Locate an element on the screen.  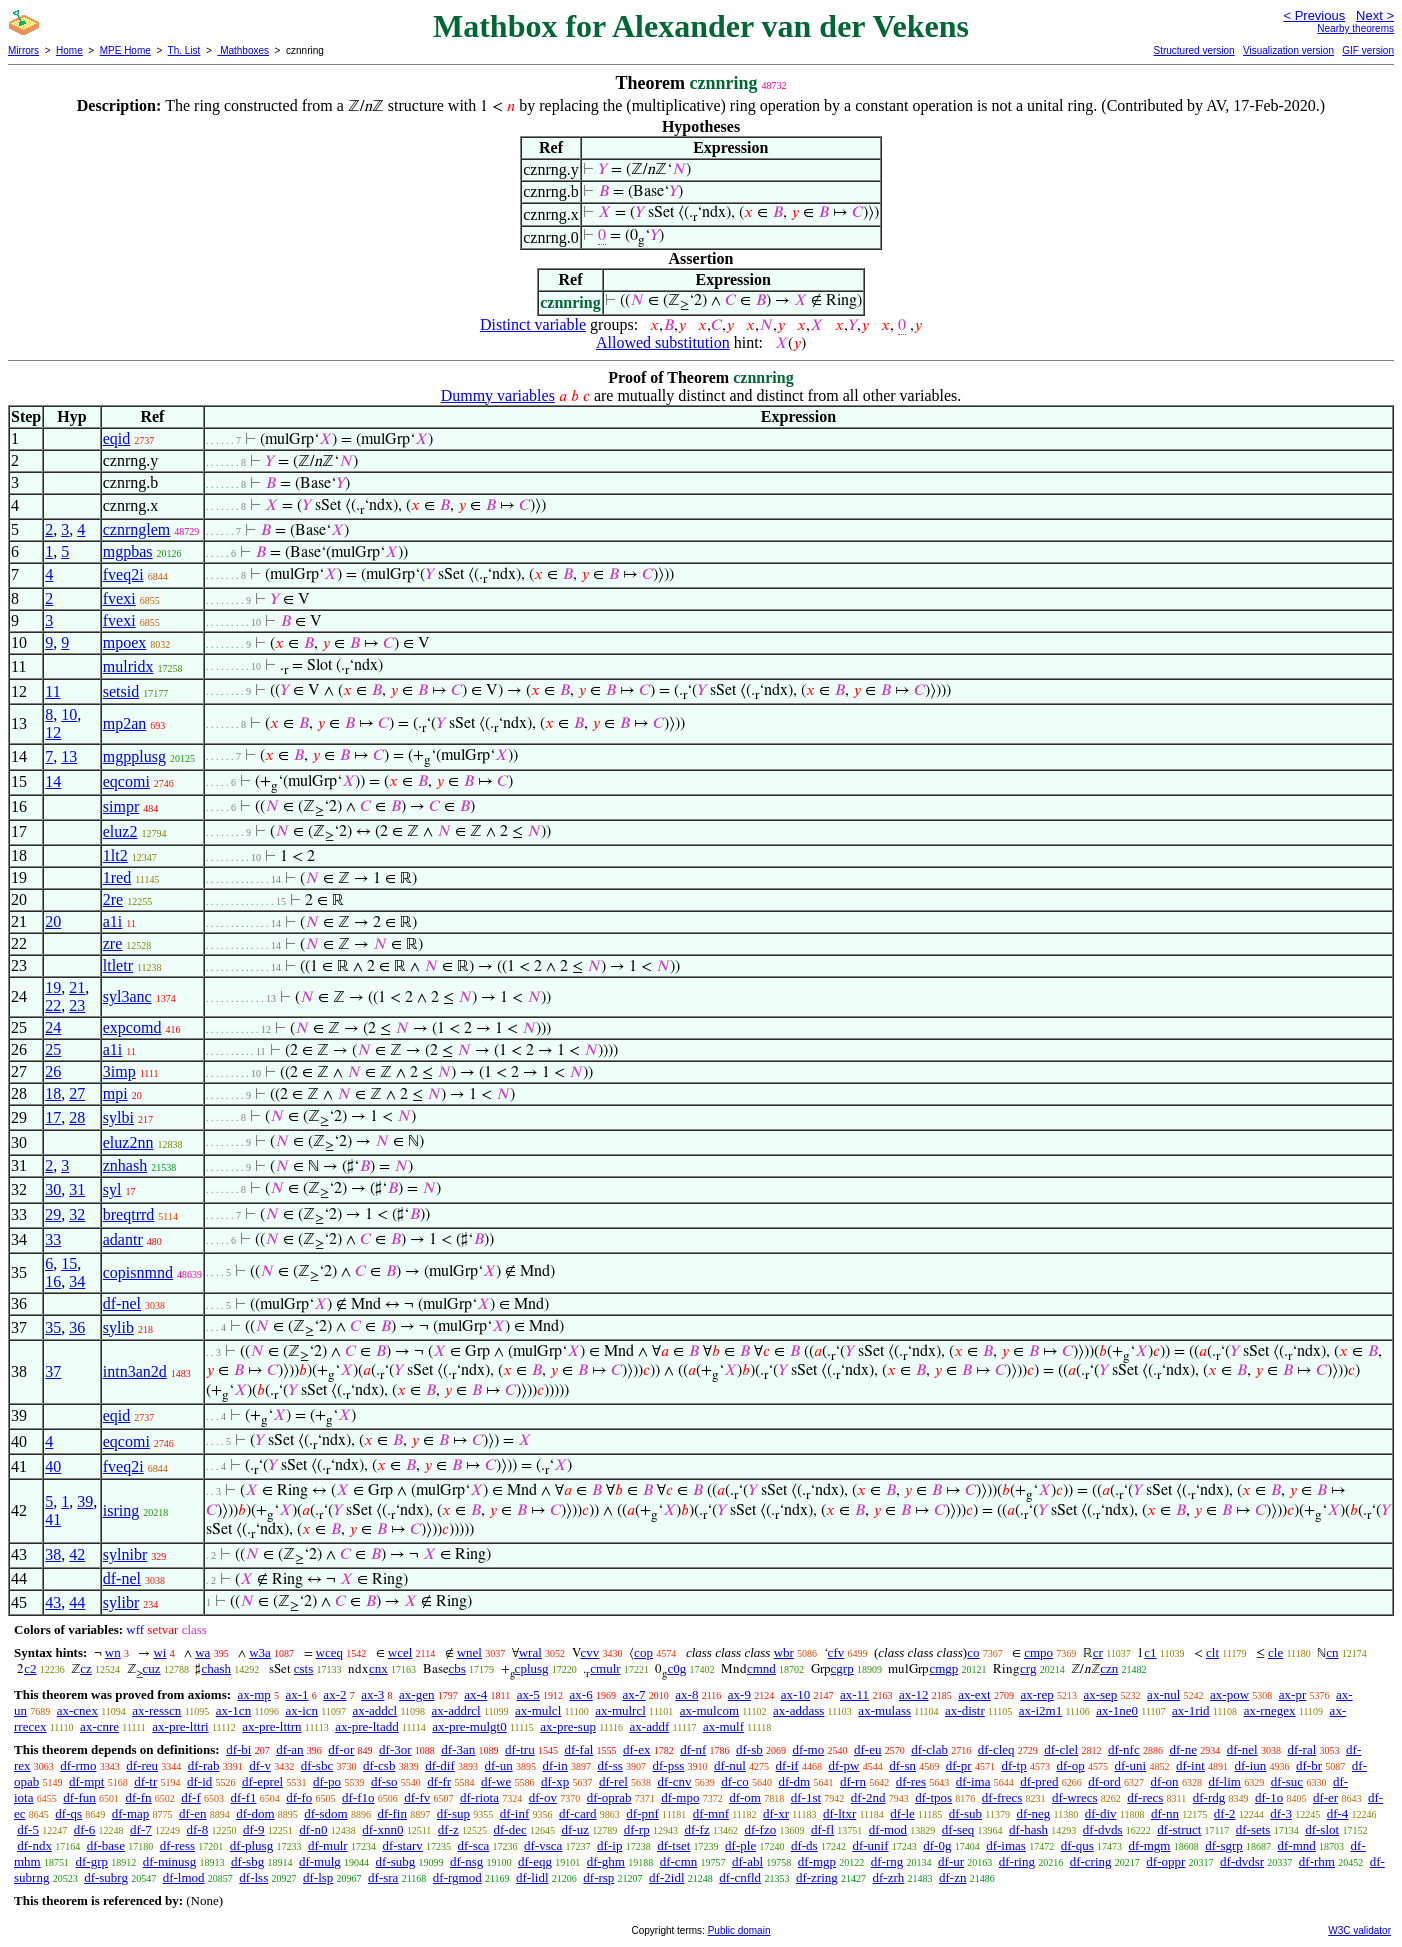
ax-addrcl is located at coordinates (456, 1710).